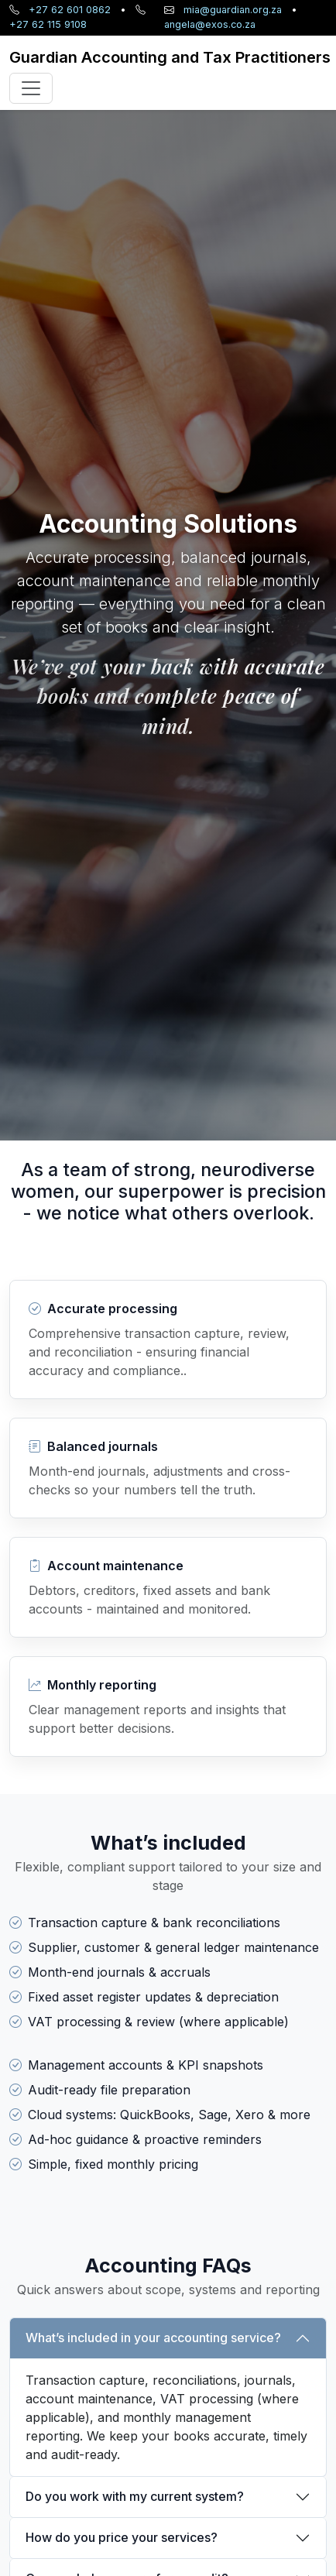  Describe the element at coordinates (122, 2537) in the screenshot. I see `How do you price your services?` at that location.